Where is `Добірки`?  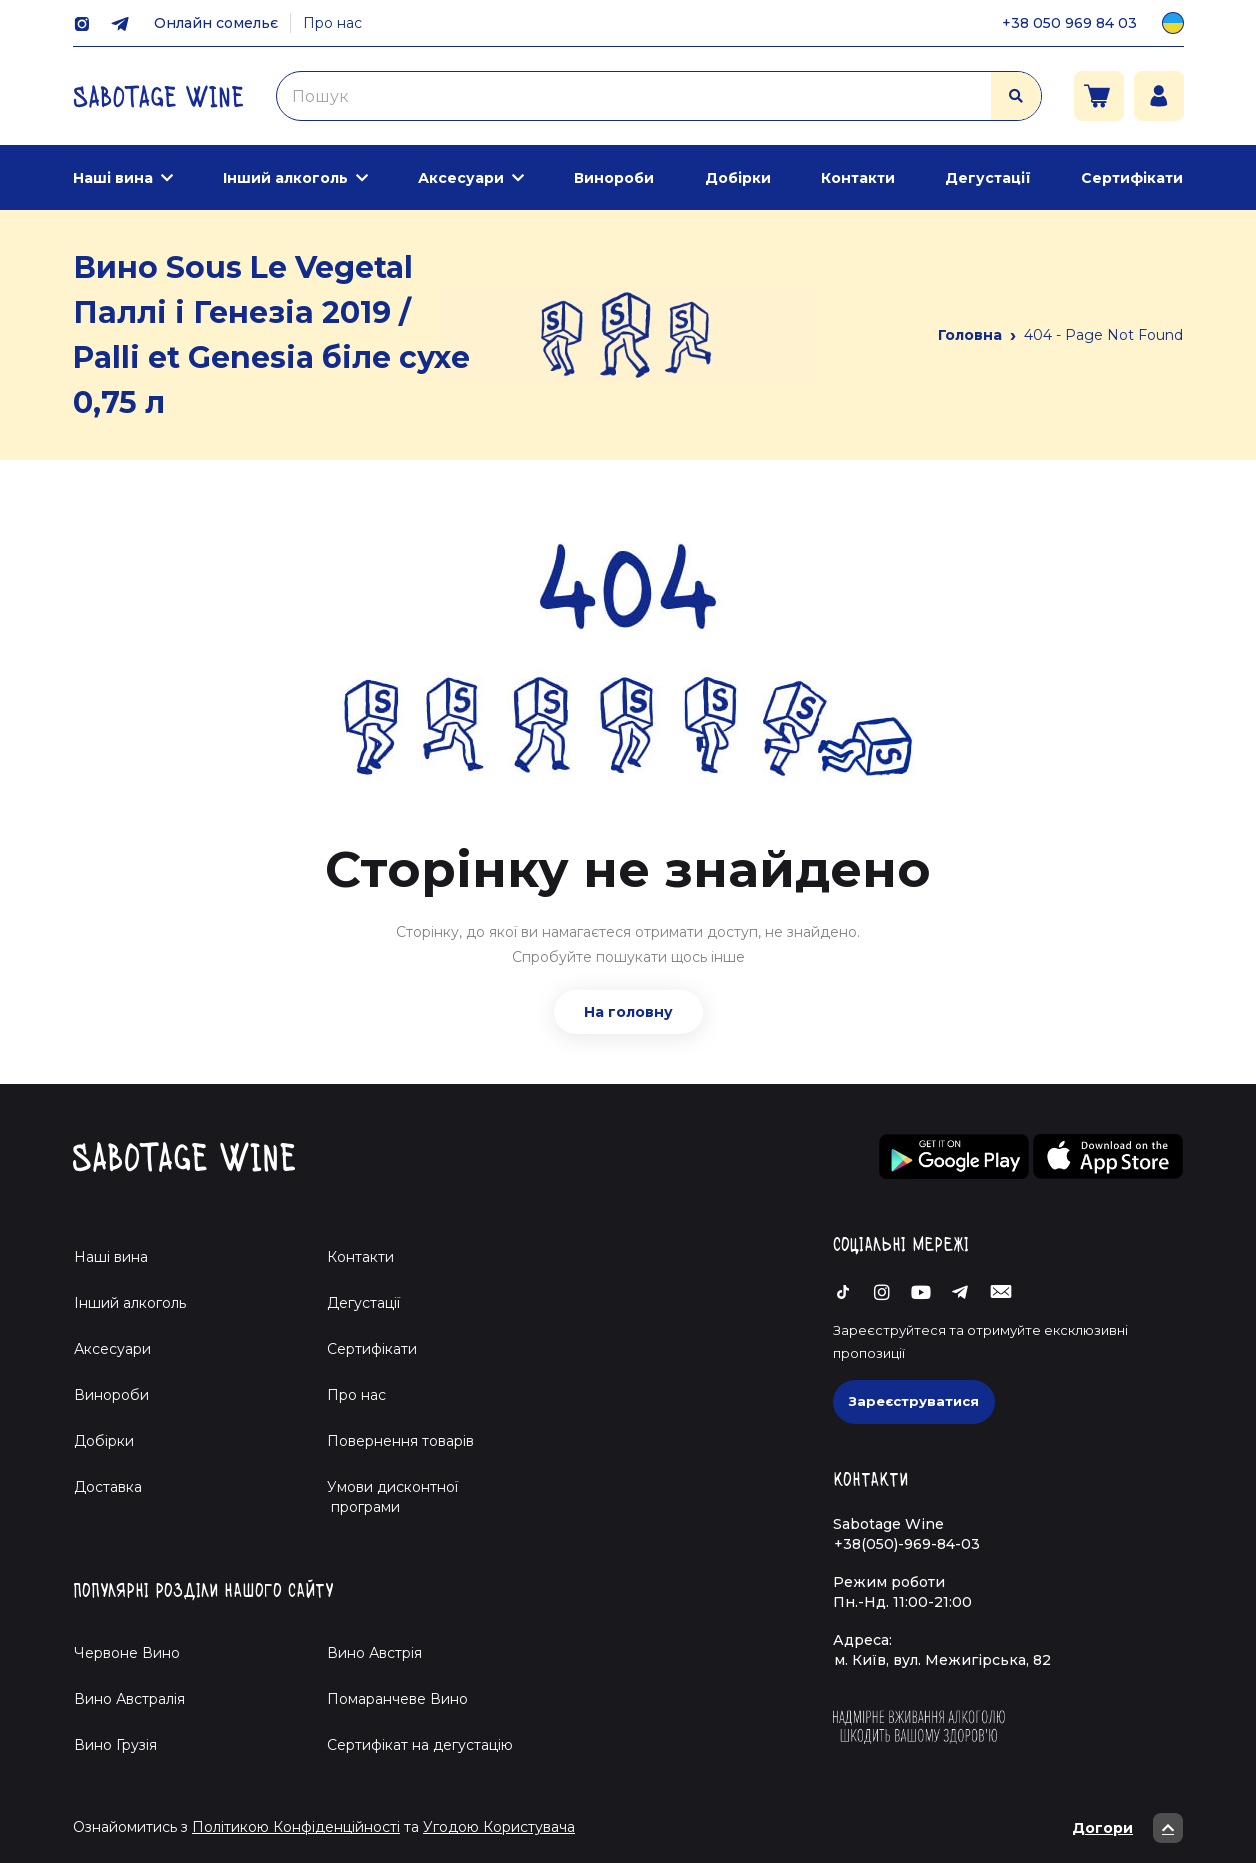
Добірки is located at coordinates (738, 178).